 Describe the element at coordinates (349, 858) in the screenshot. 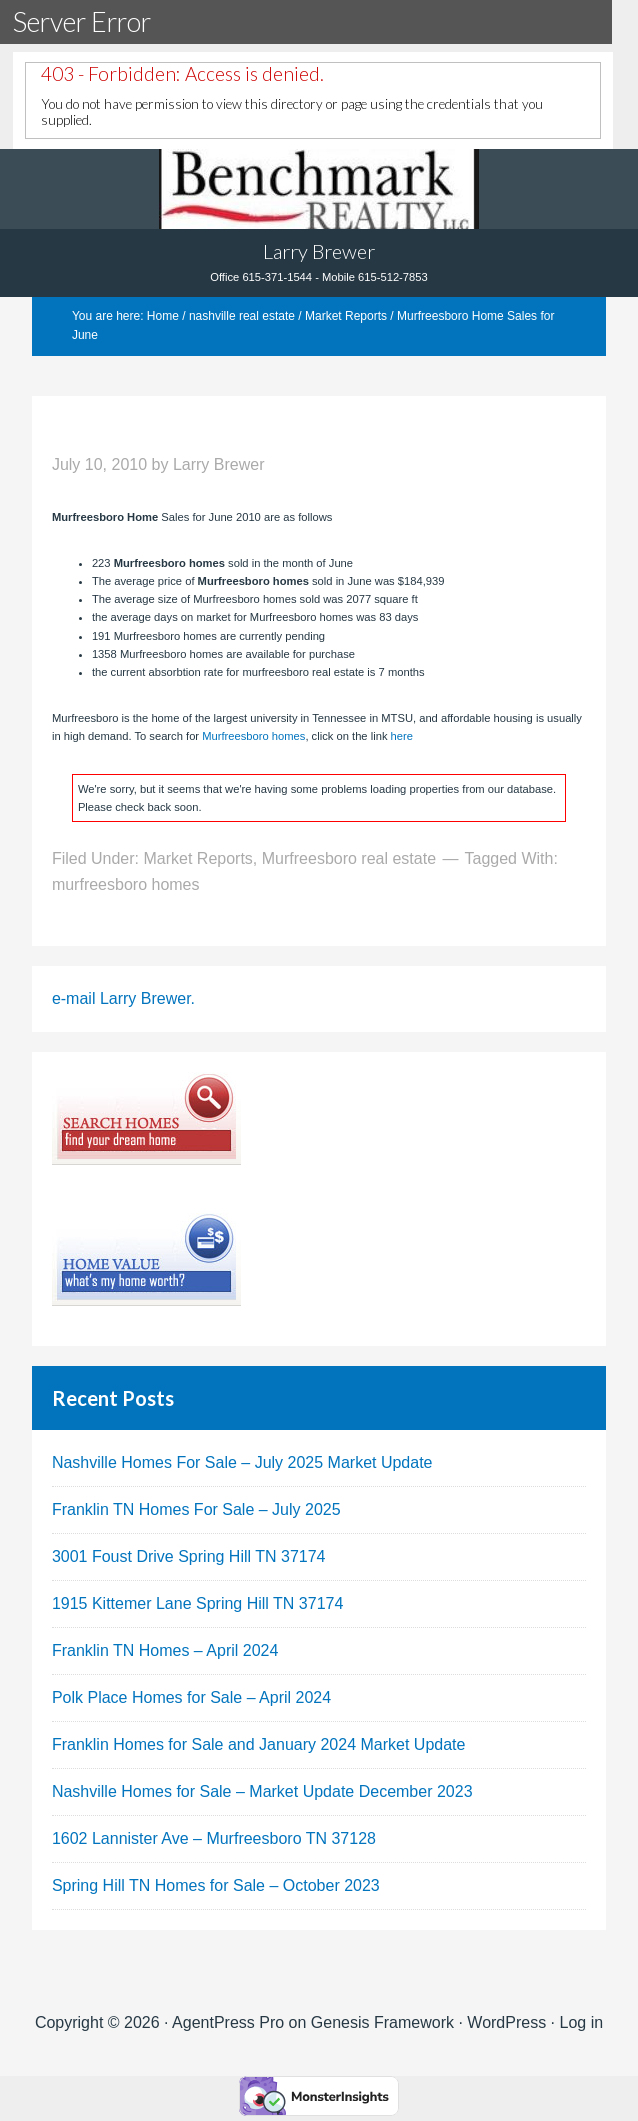

I see `Murfreesboro real estate` at that location.